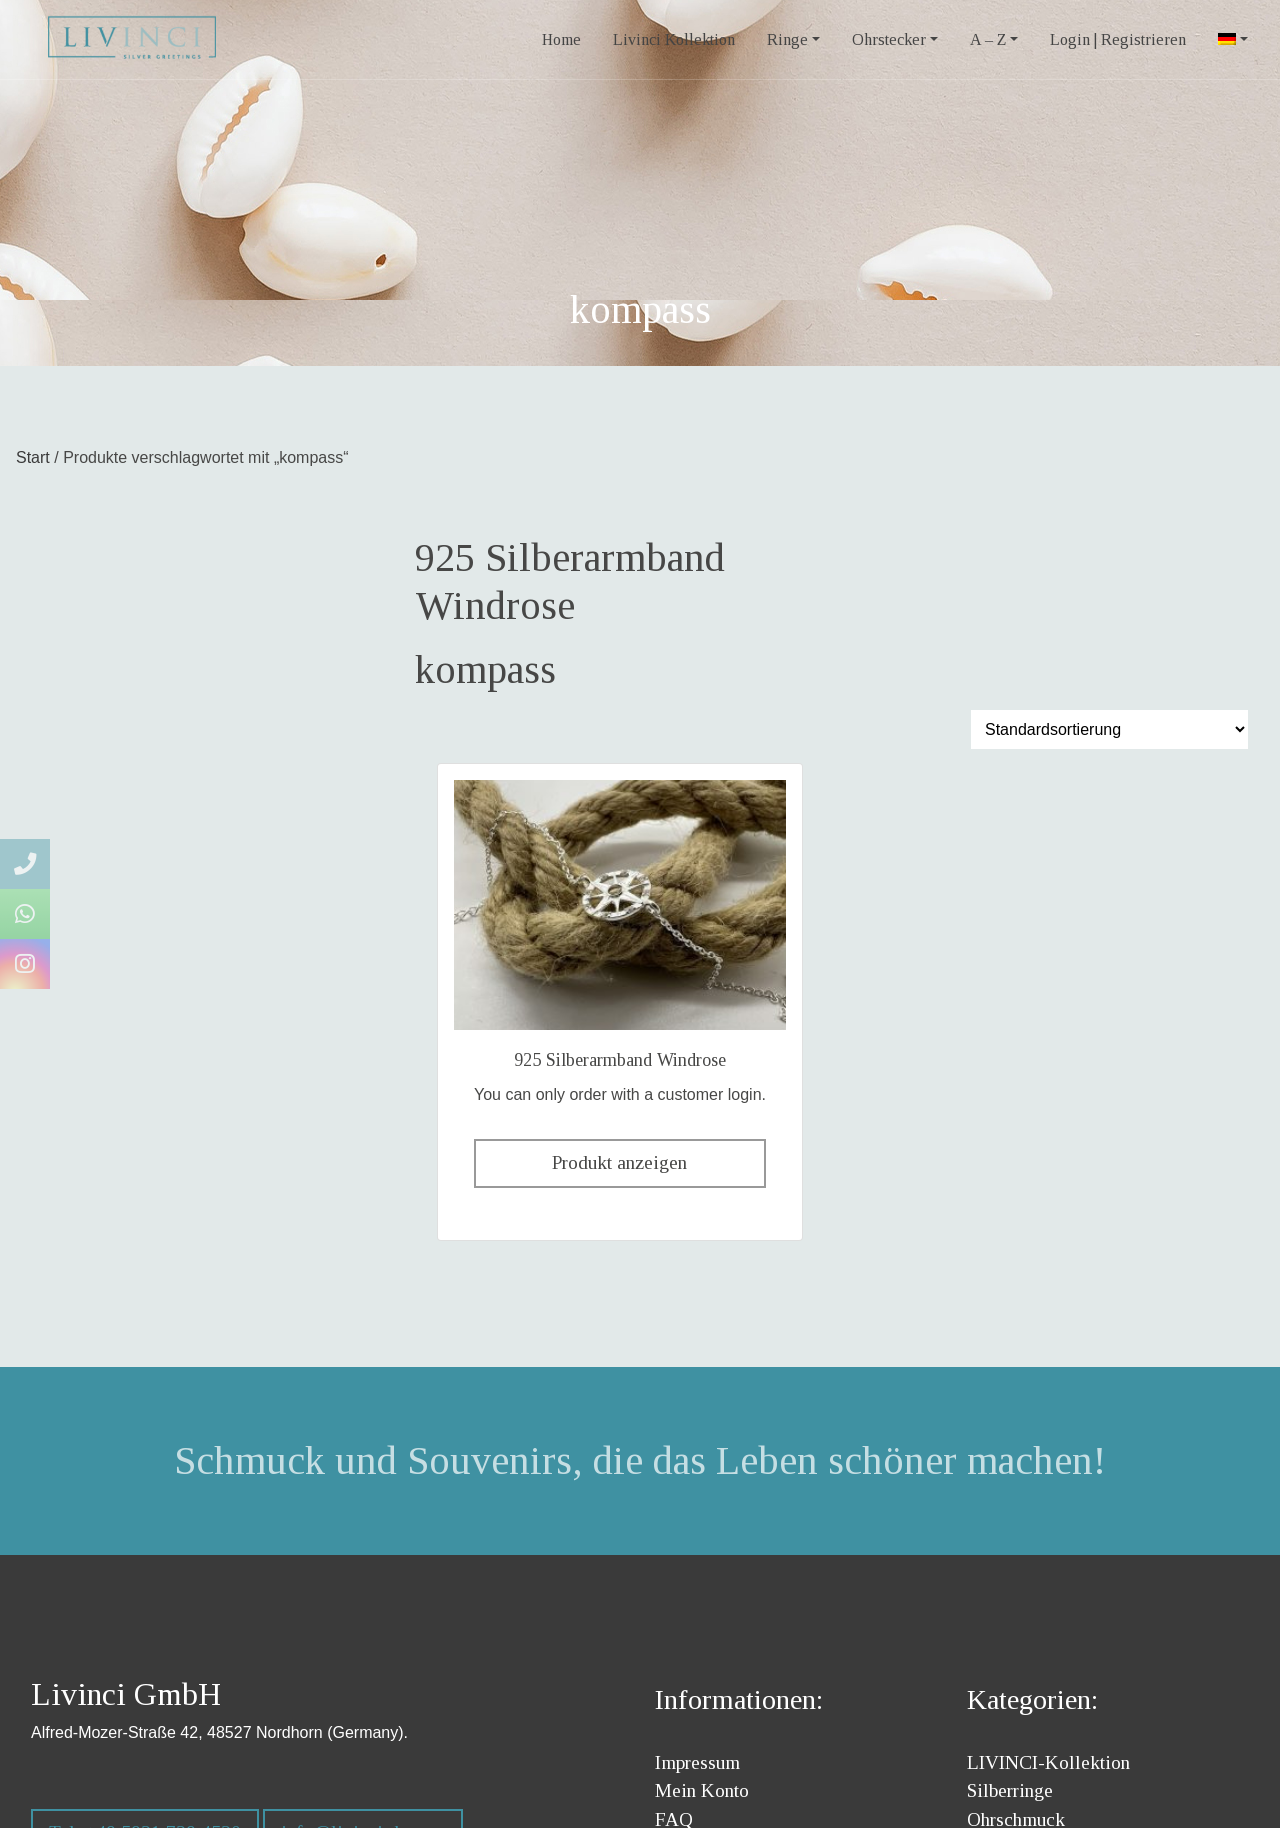 The image size is (1280, 1828). I want to click on Login | Registrieren, so click(1118, 39).